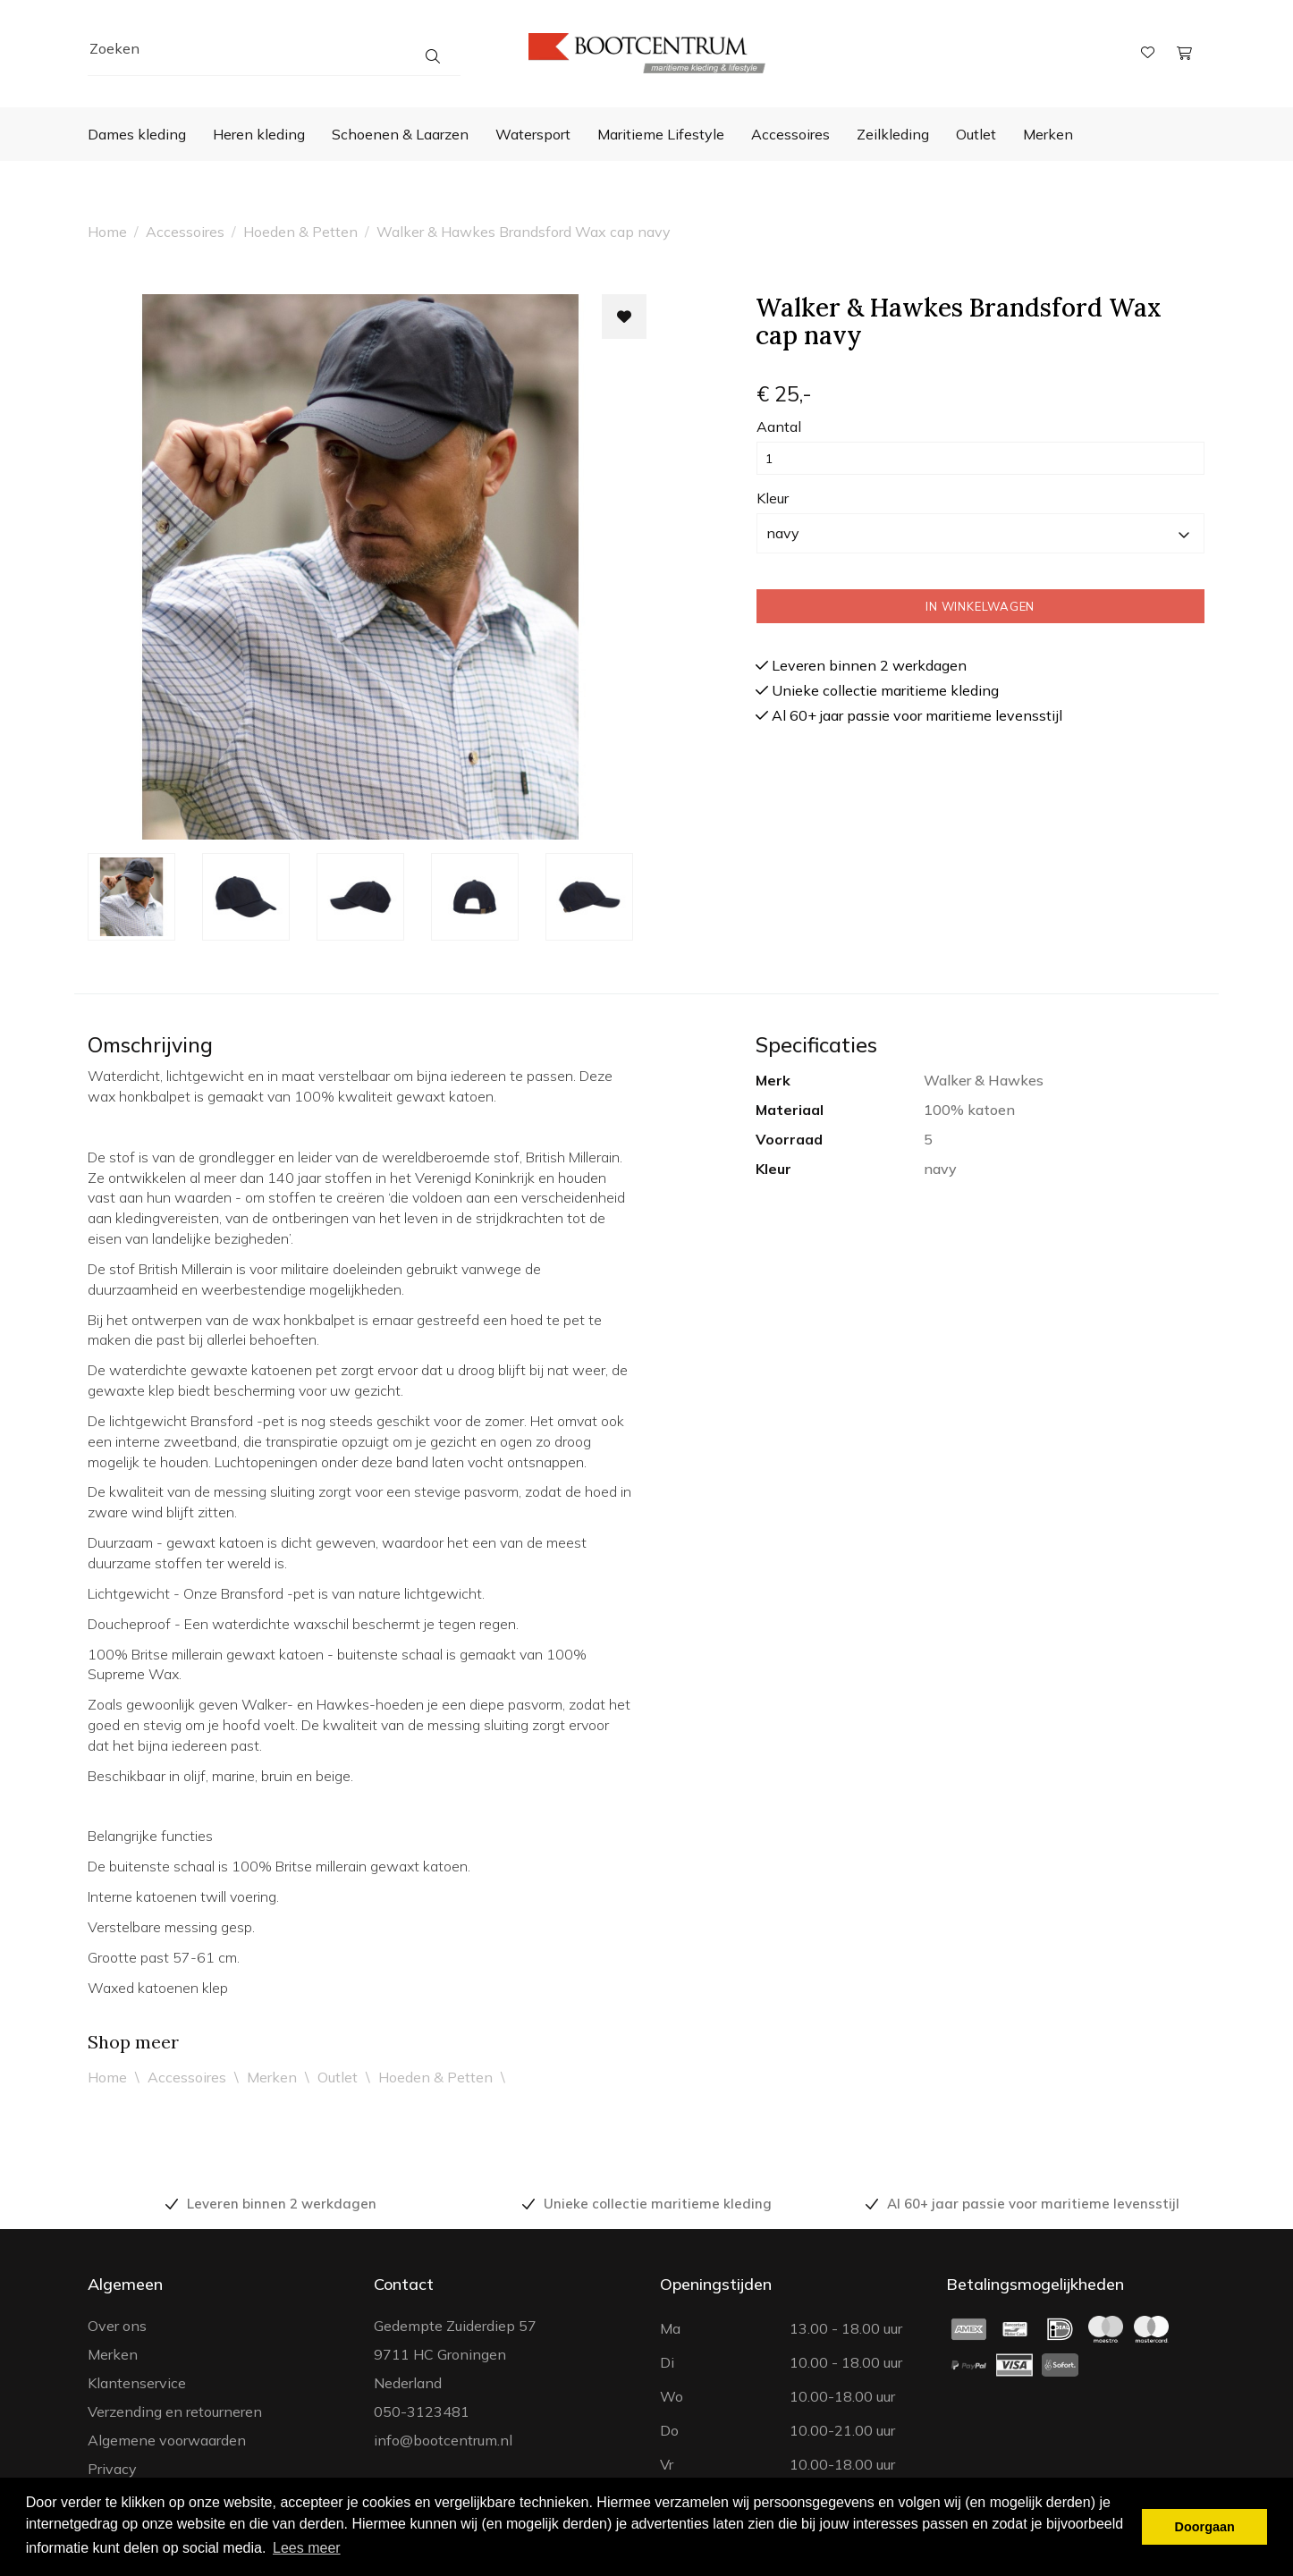  I want to click on In winkelwagen, so click(980, 606).